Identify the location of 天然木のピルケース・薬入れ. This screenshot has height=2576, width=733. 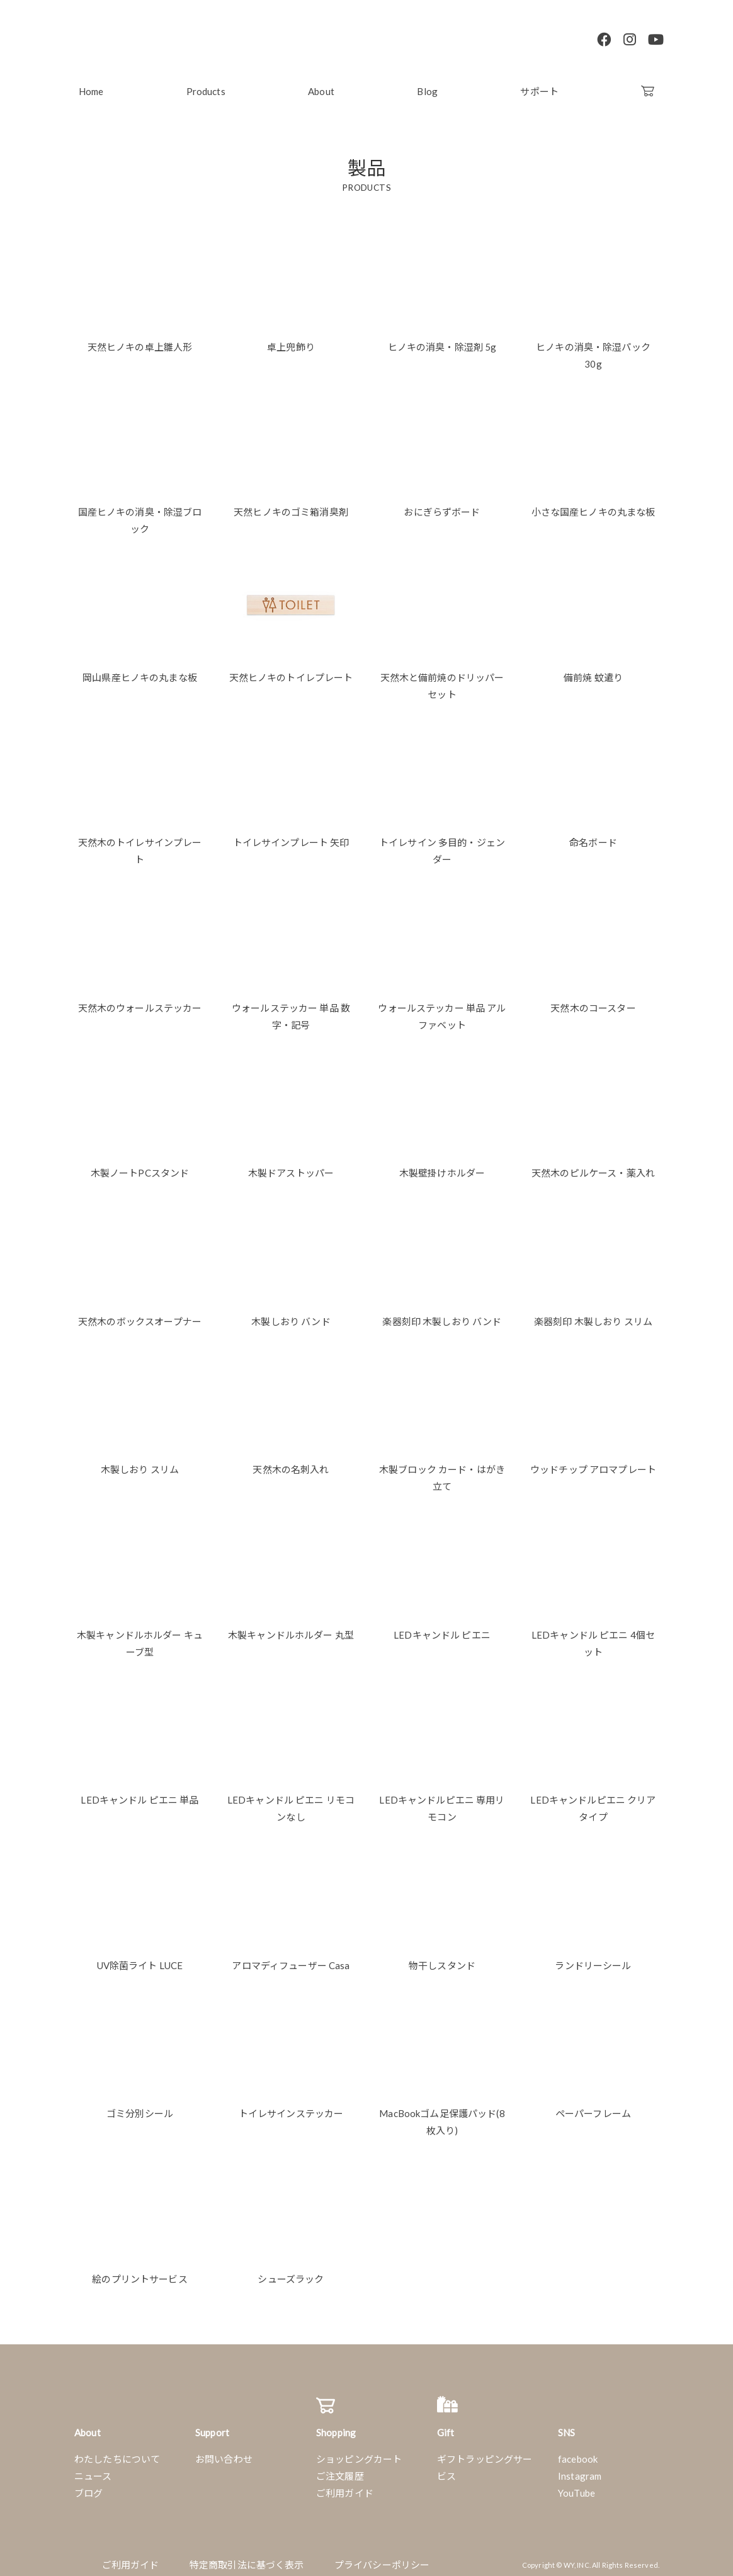
(593, 1166).